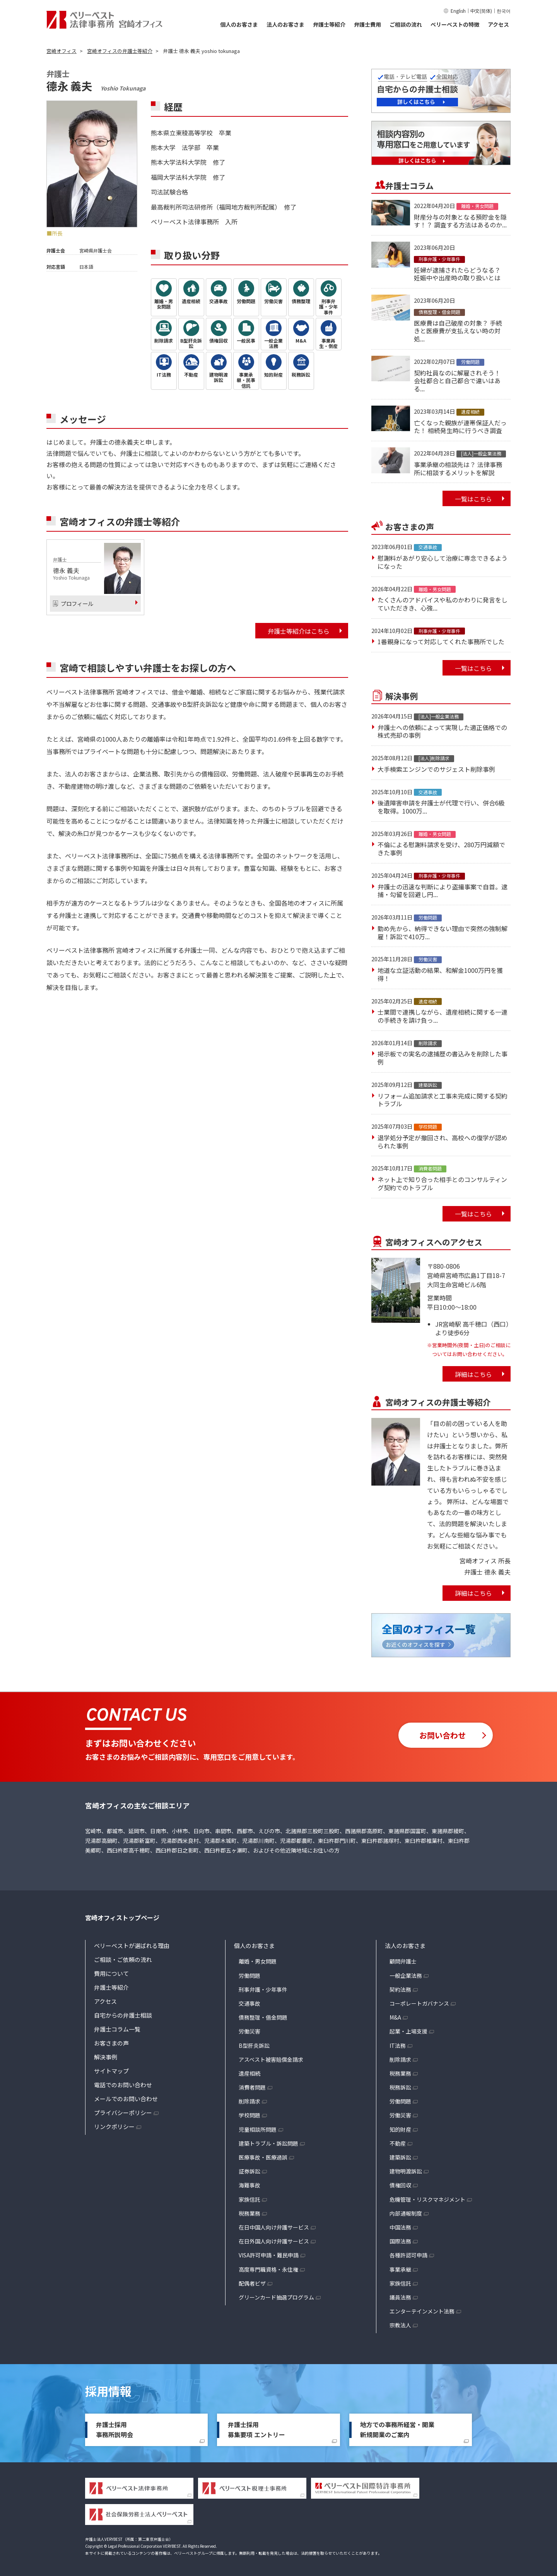 The image size is (557, 2576). I want to click on 自宅からの弁護士相談, so click(123, 2015).